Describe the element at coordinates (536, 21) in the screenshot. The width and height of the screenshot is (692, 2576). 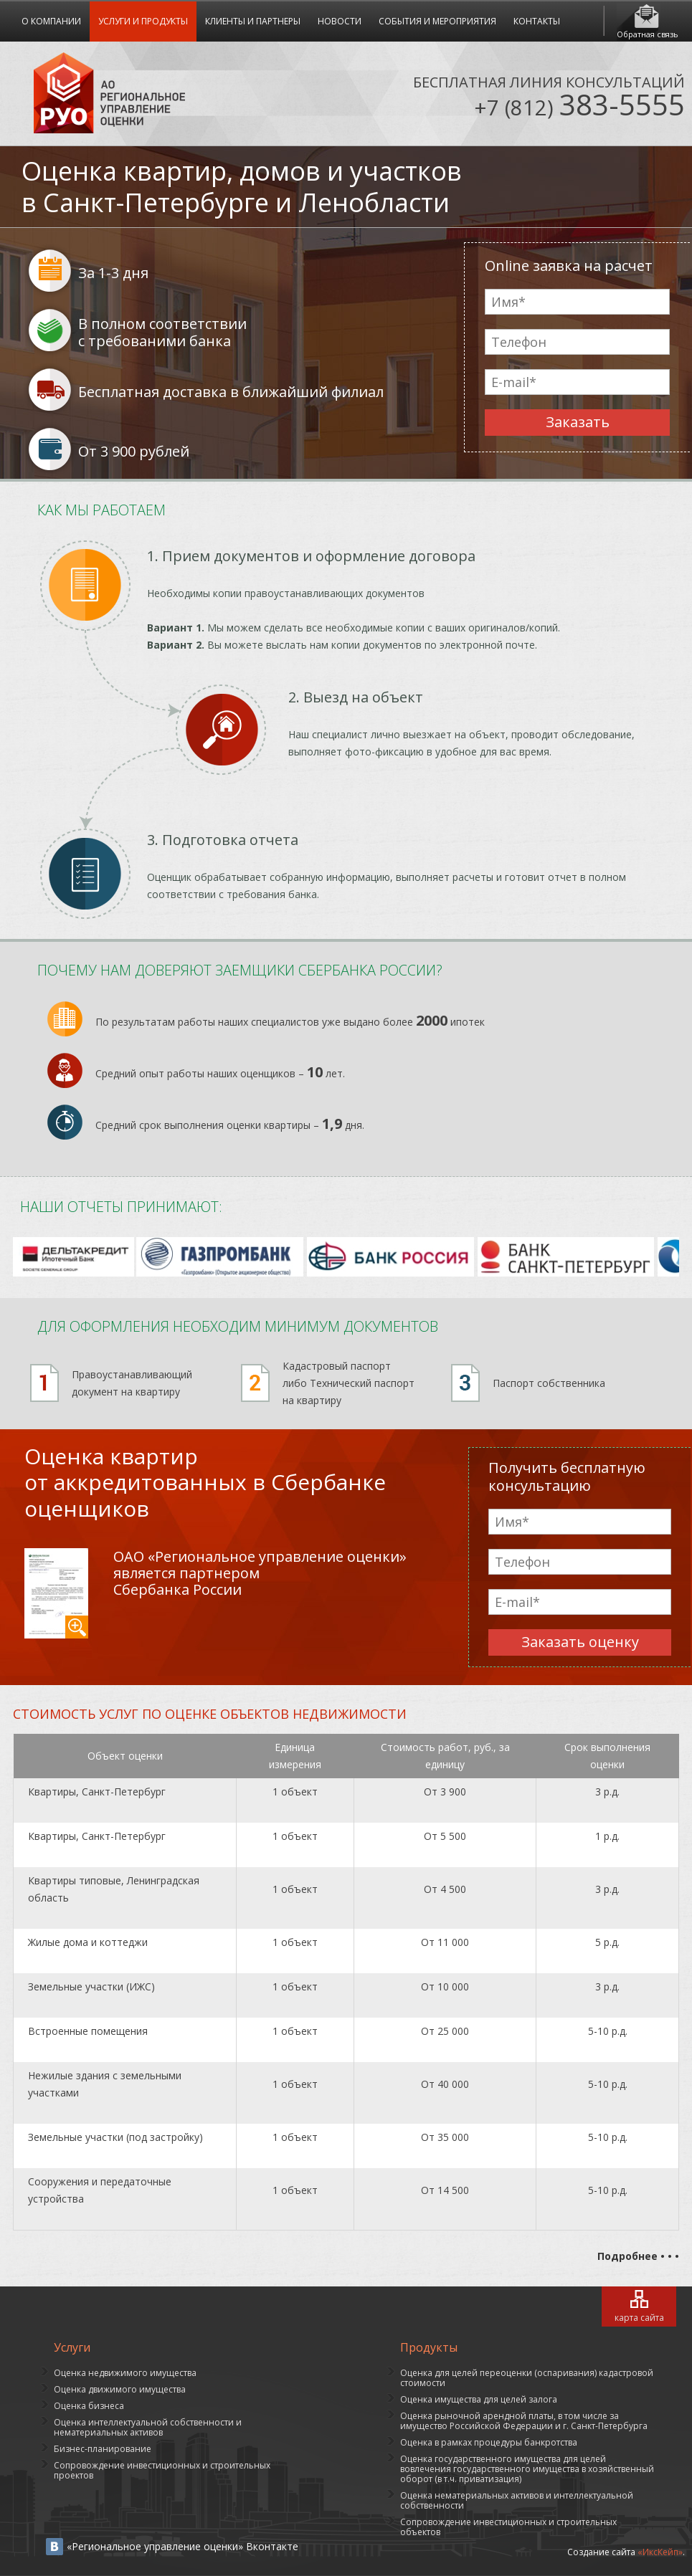
I see `Контакты` at that location.